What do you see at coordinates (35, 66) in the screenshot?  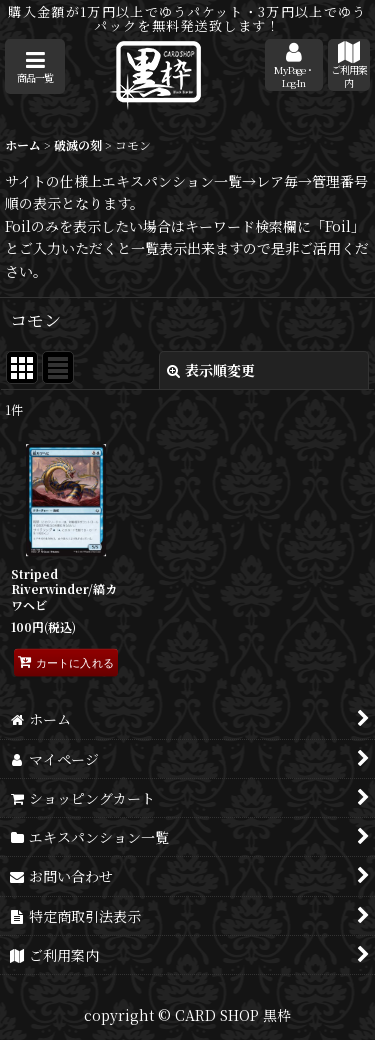 I see `[button]` at bounding box center [35, 66].